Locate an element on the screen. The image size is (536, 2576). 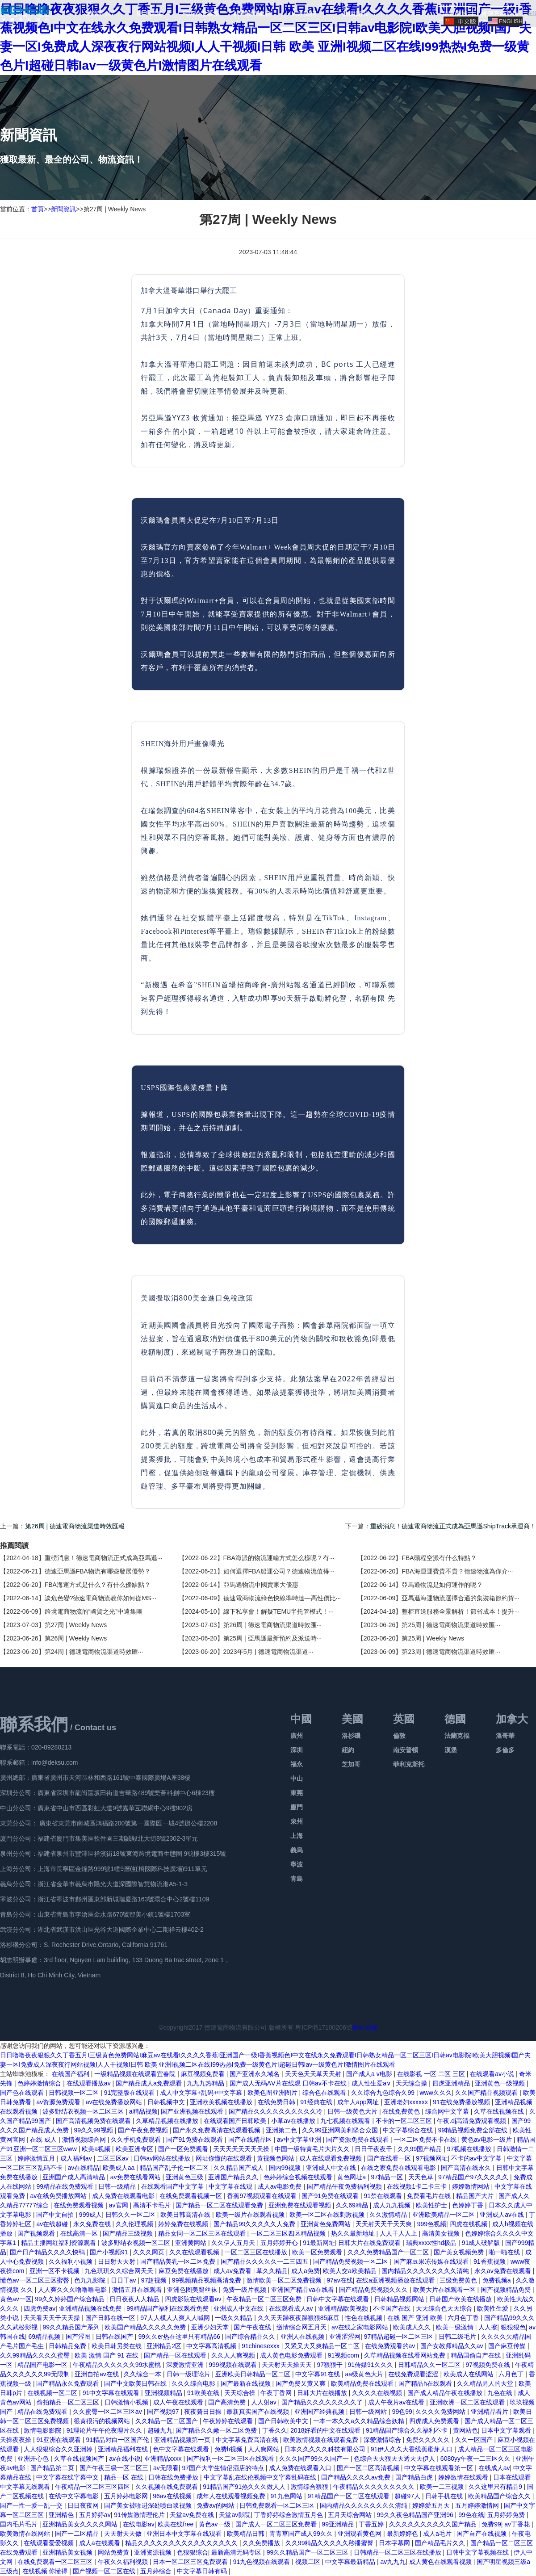
中文字幕在线观 is located at coordinates (231, 2186).